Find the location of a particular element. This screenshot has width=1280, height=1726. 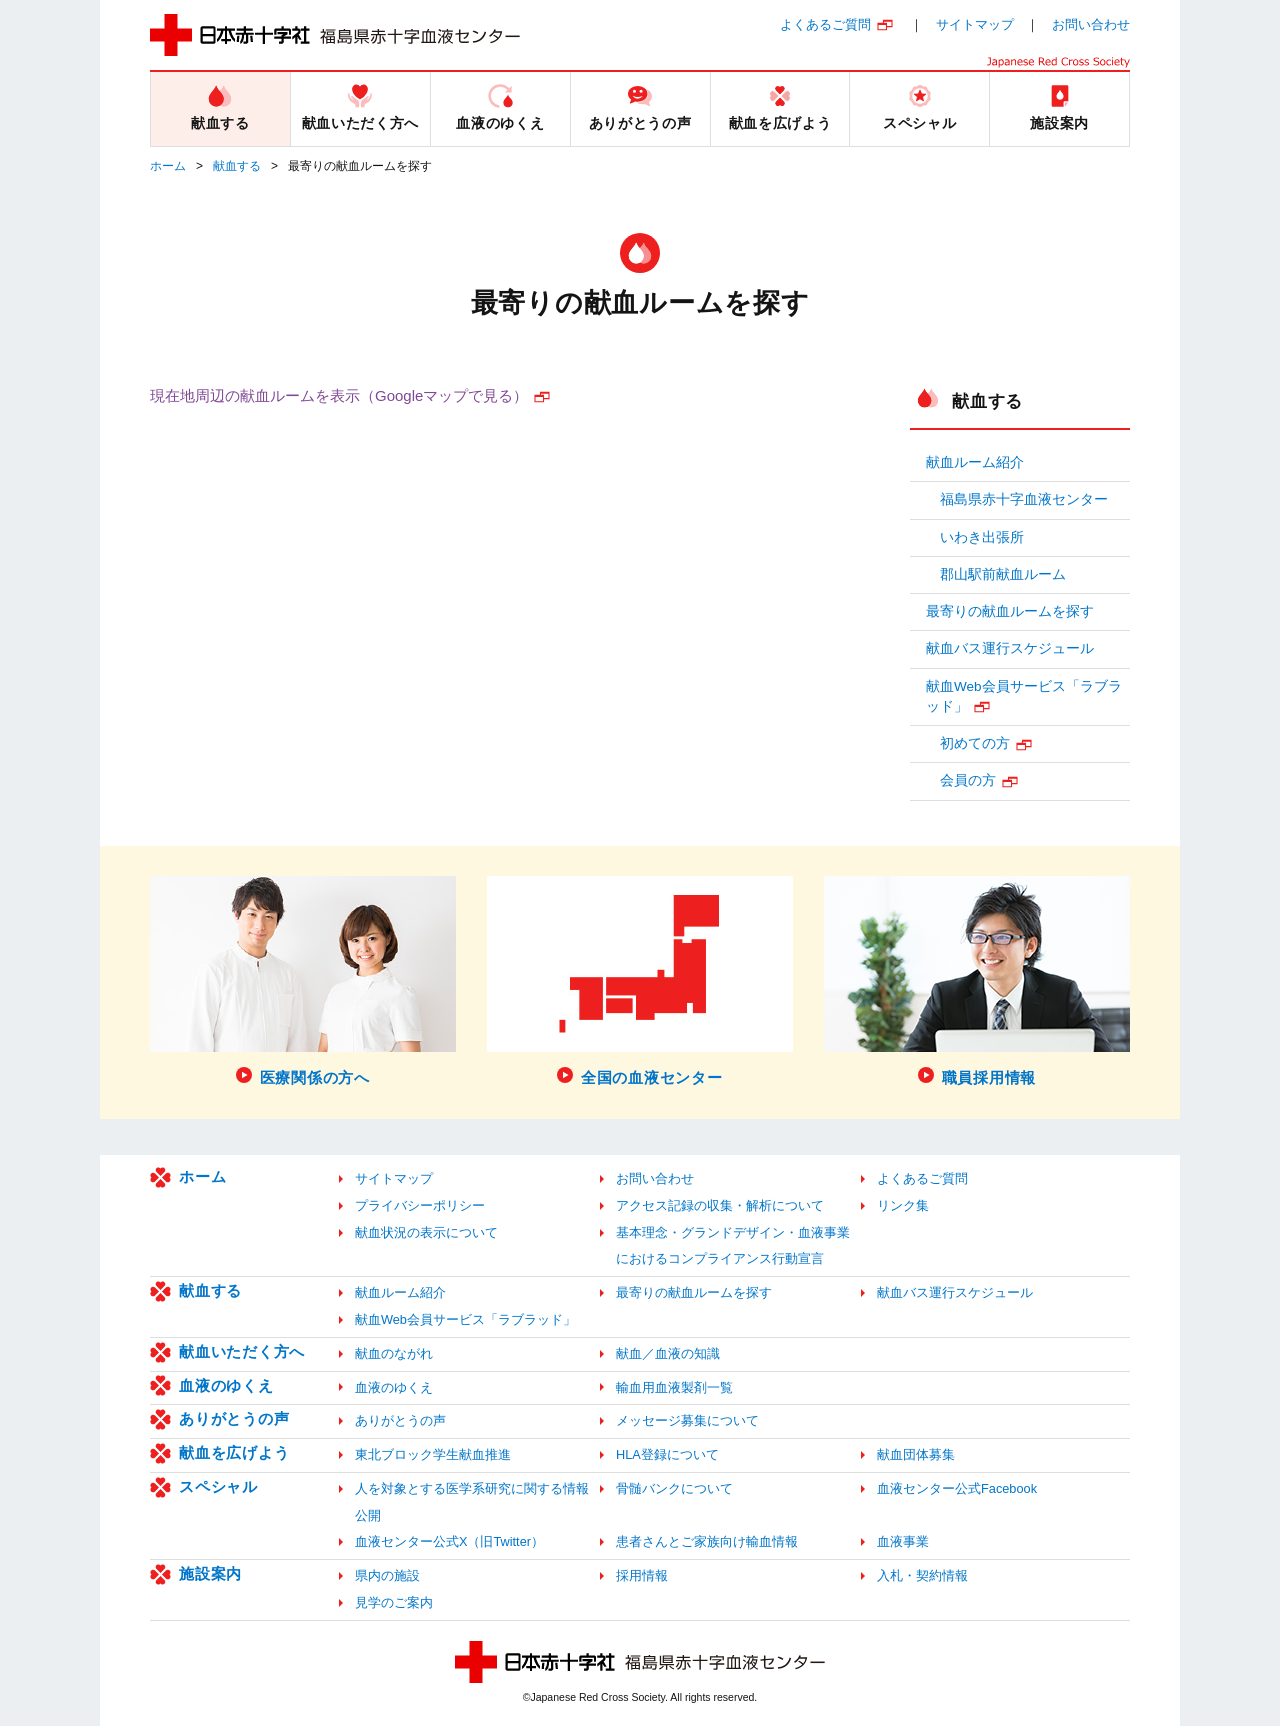

プライバシーポリシー is located at coordinates (420, 1205).